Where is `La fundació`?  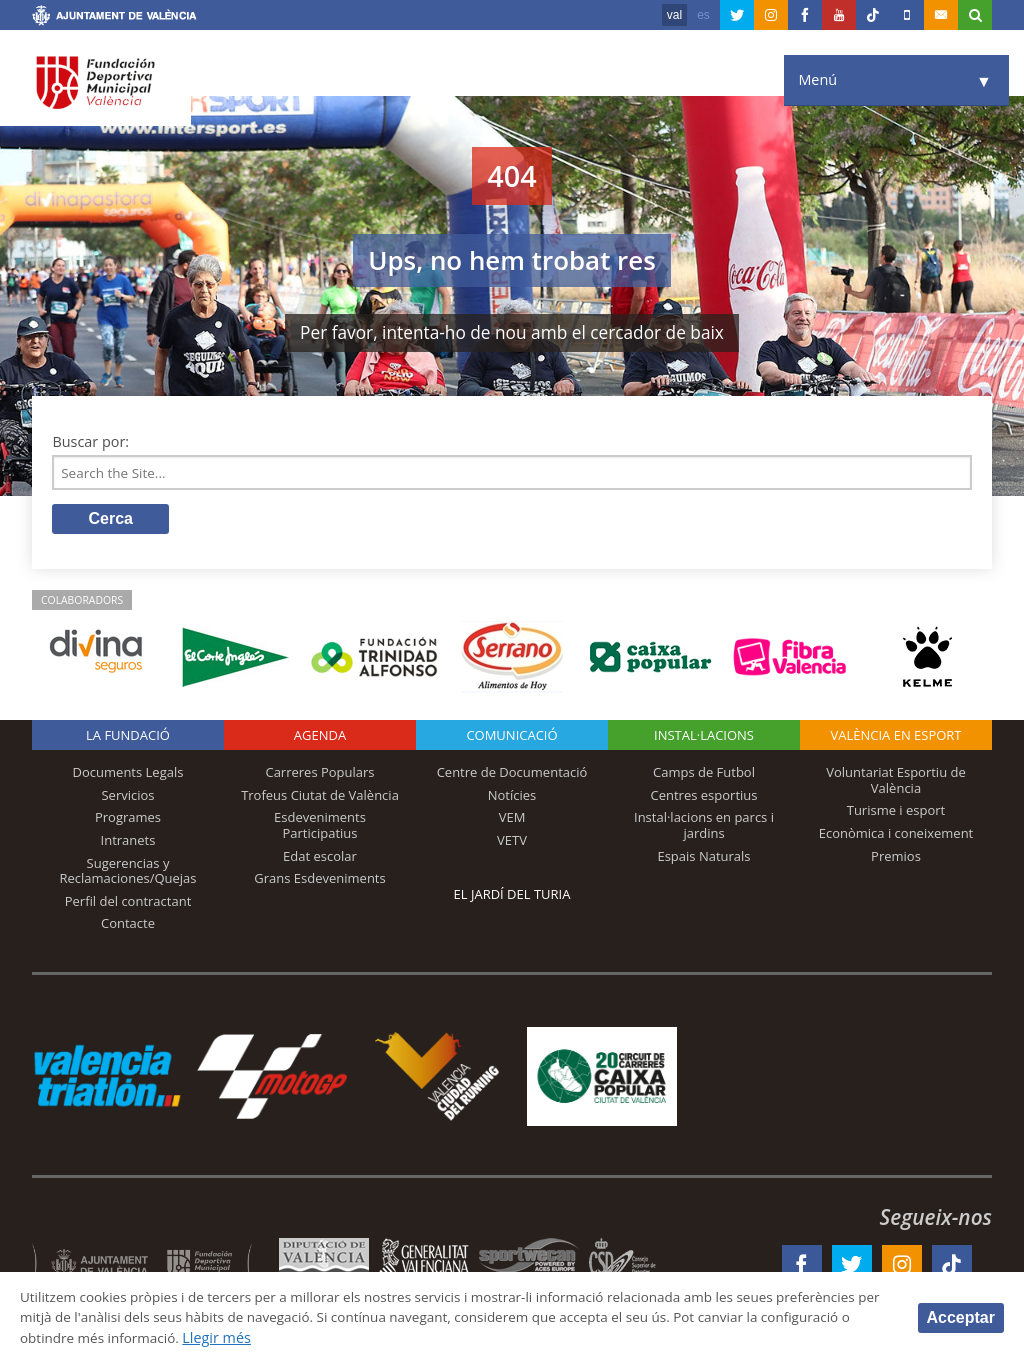
La fundació is located at coordinates (128, 738).